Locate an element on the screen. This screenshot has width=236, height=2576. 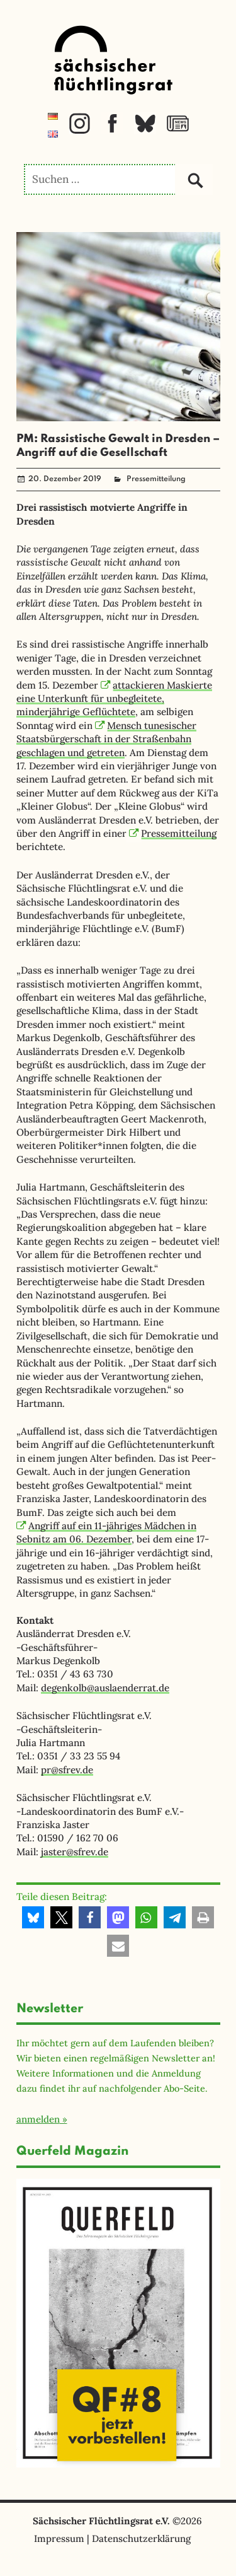
[button] is located at coordinates (33, 1917).